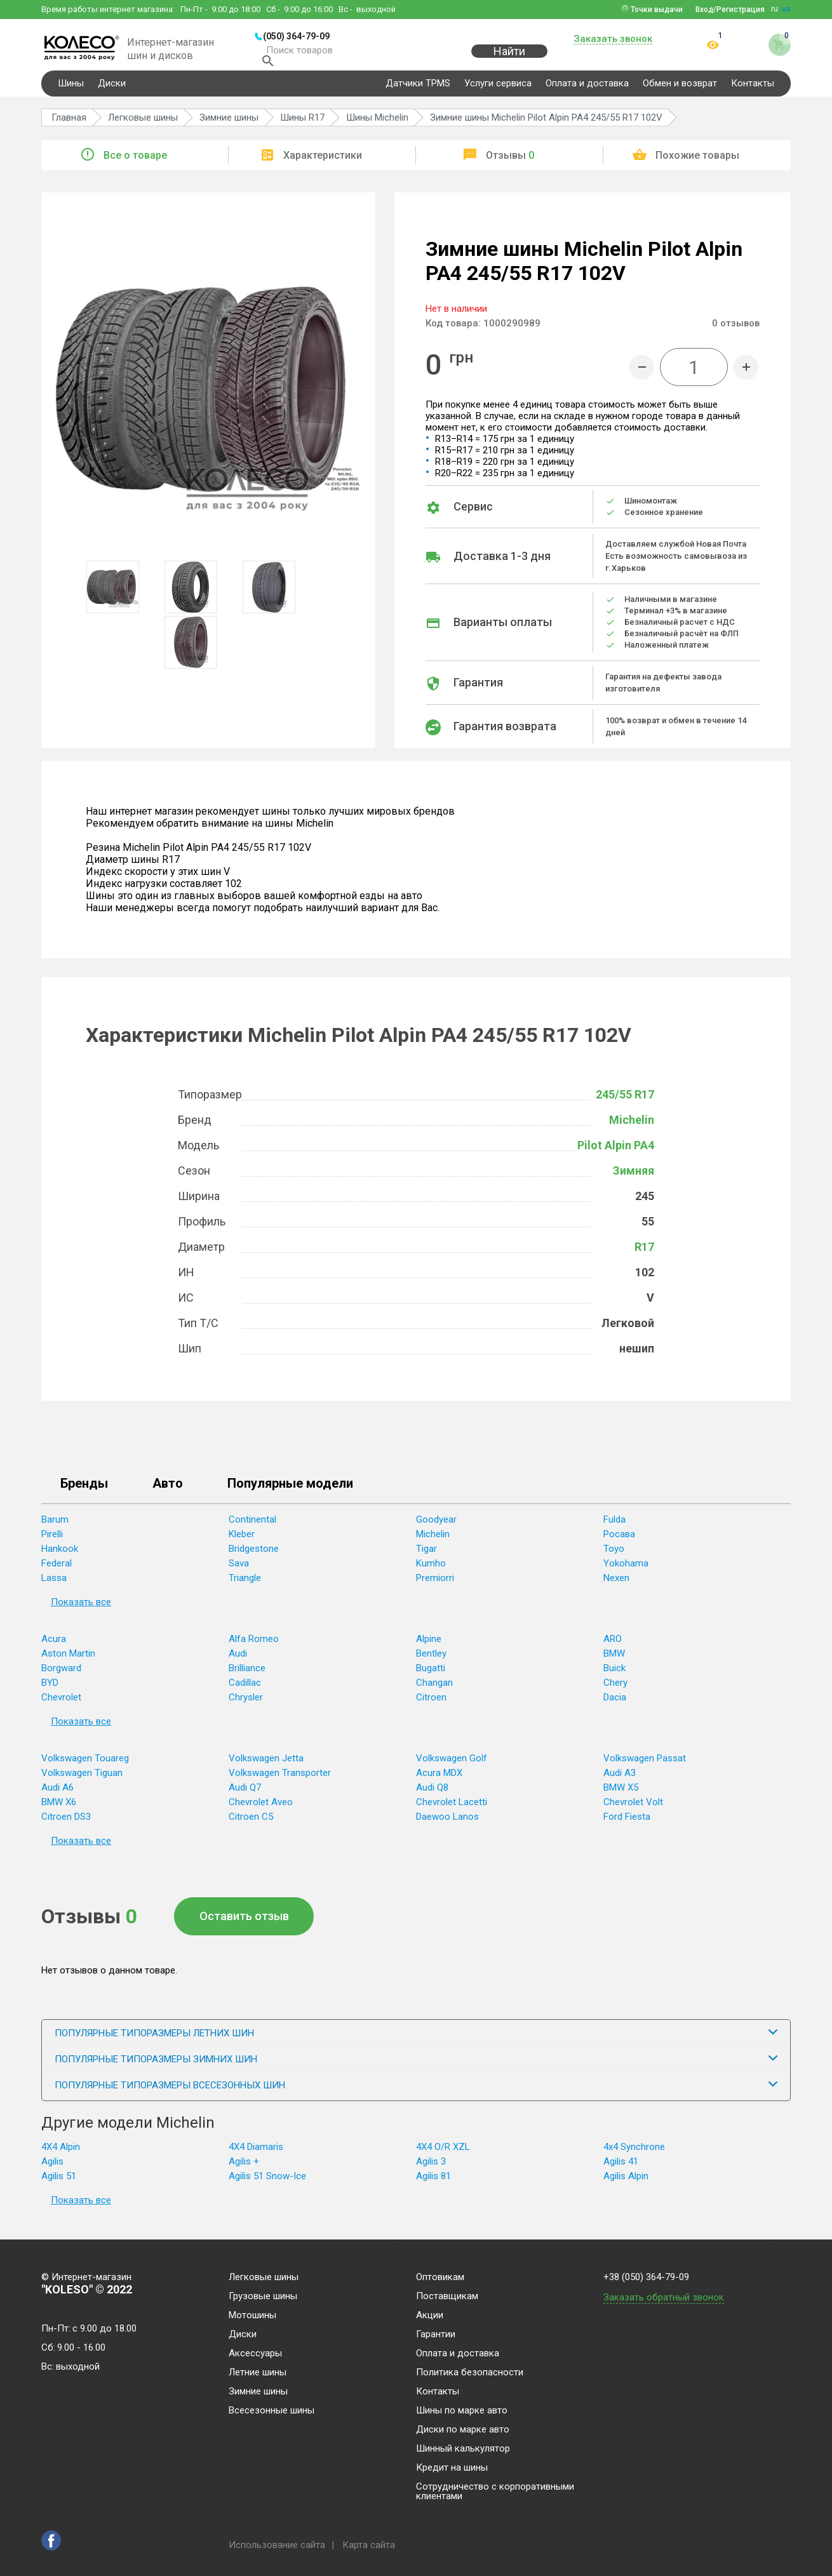  I want to click on Citroen C5, so click(251, 1825).